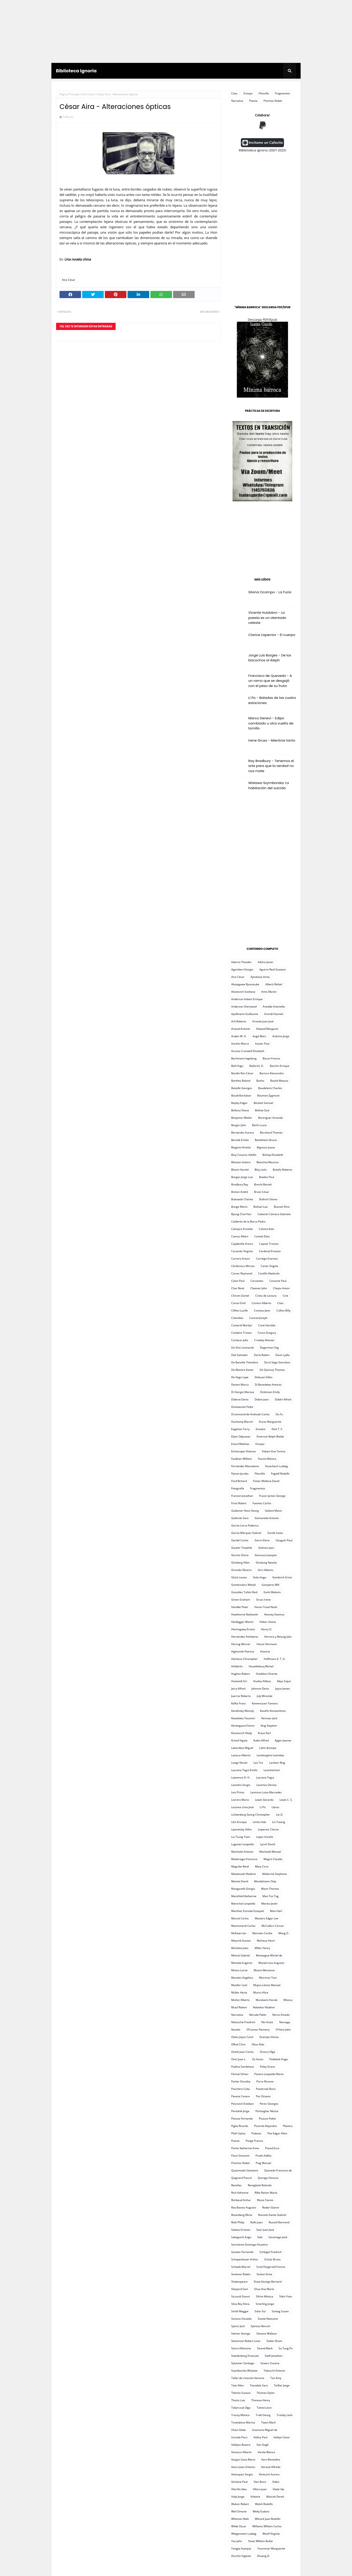  What do you see at coordinates (258, 1763) in the screenshot?
I see `Lao Tse` at bounding box center [258, 1763].